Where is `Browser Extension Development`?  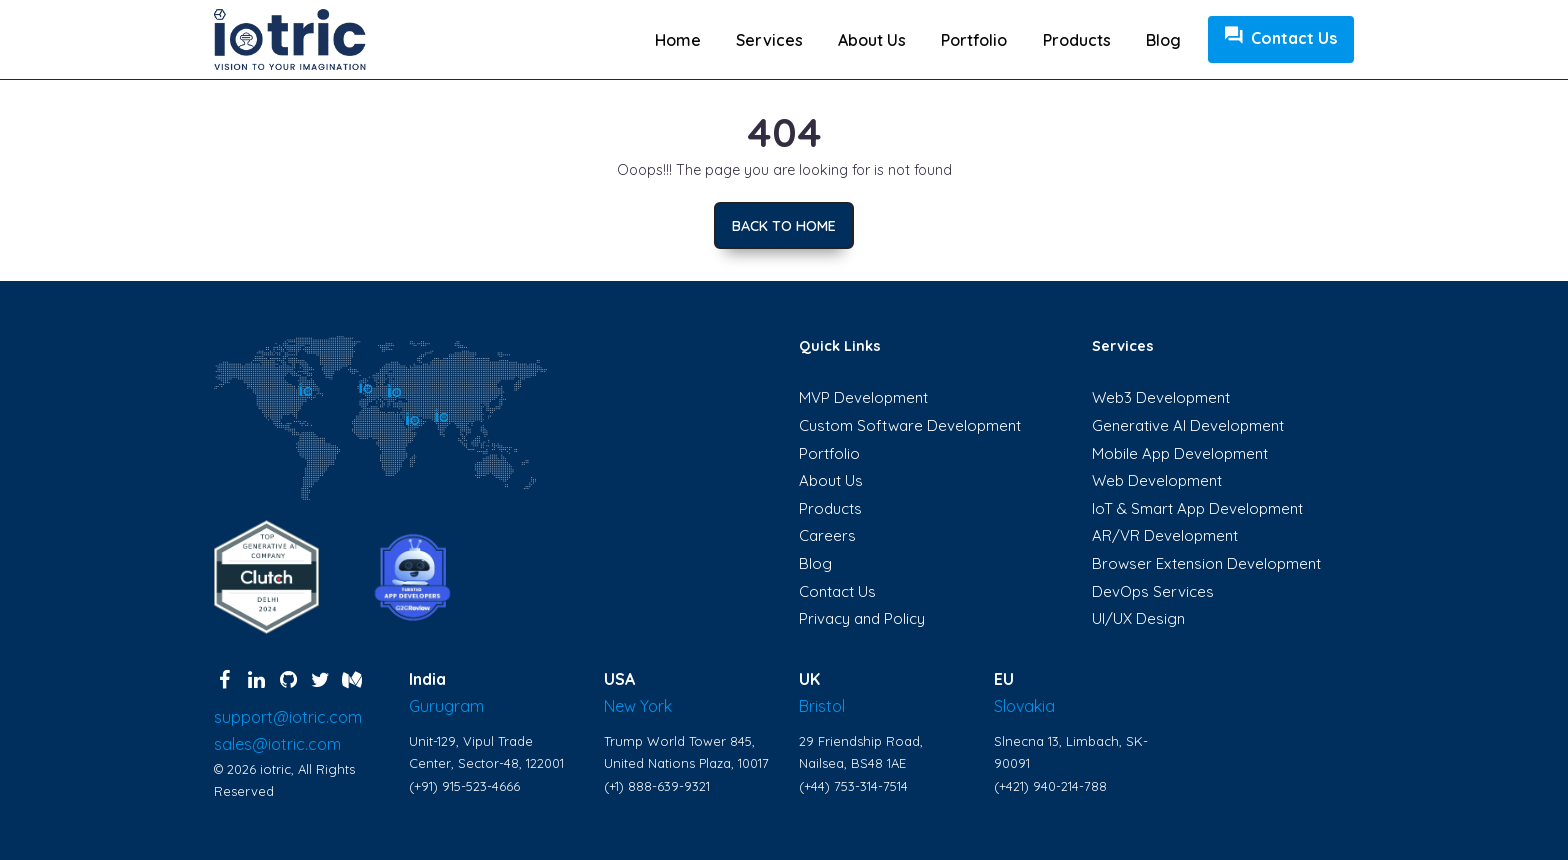 Browser Extension Development is located at coordinates (1206, 563).